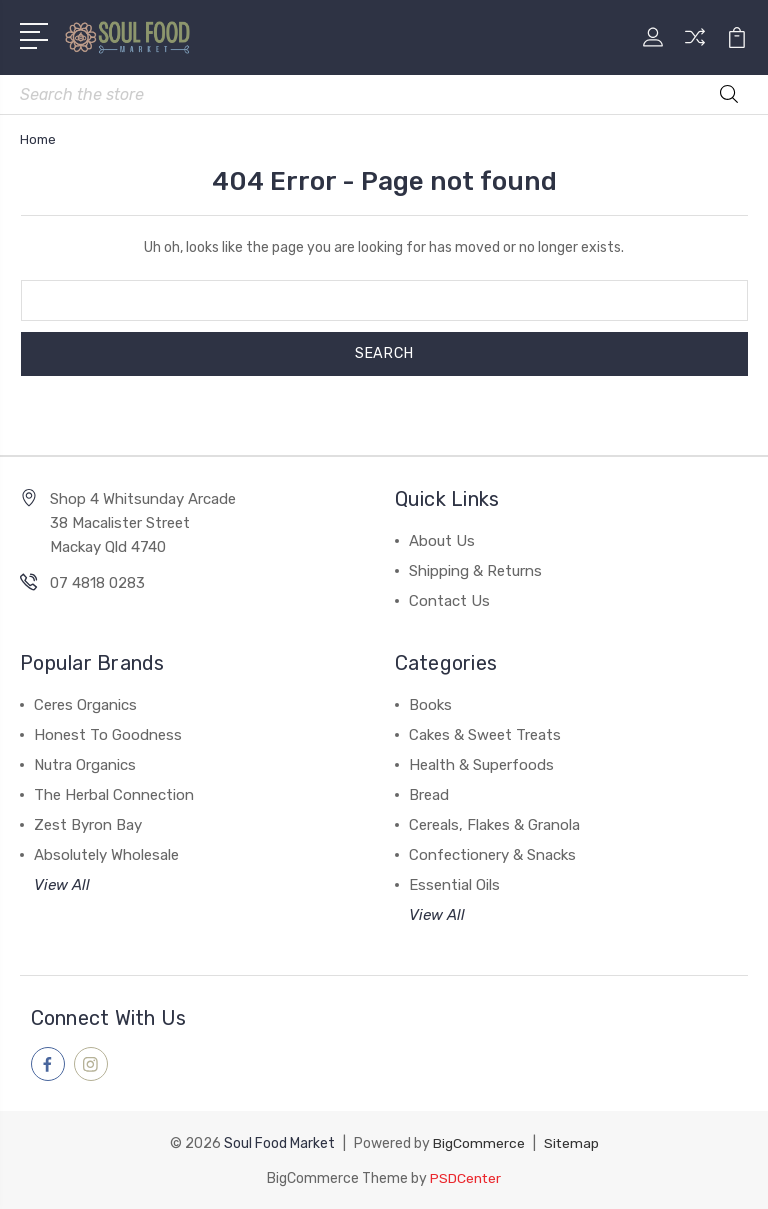  Describe the element at coordinates (106, 855) in the screenshot. I see `Absolutely Wholesale` at that location.